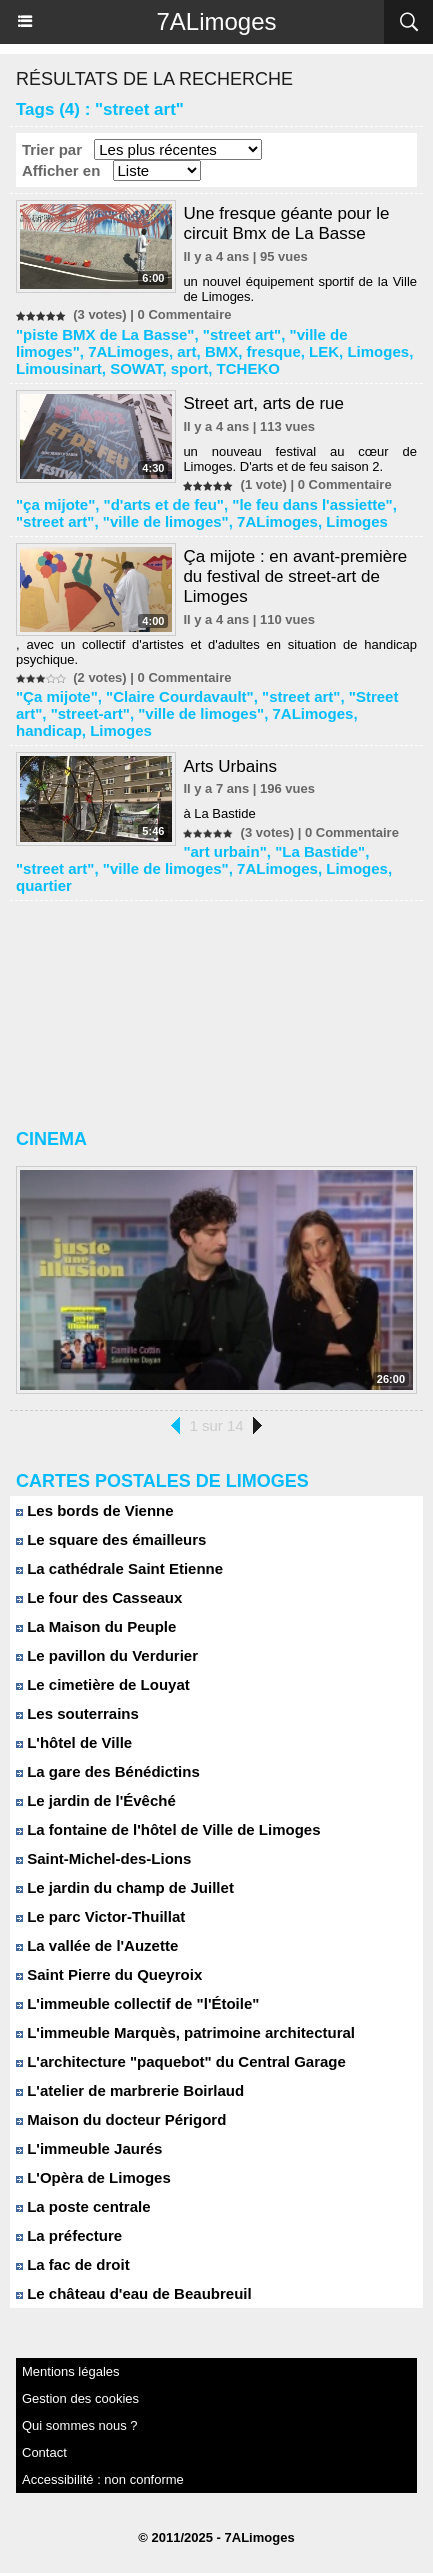  What do you see at coordinates (295, 576) in the screenshot?
I see `Ça mijote : en avant-première du festival de street-art de Limoges` at bounding box center [295, 576].